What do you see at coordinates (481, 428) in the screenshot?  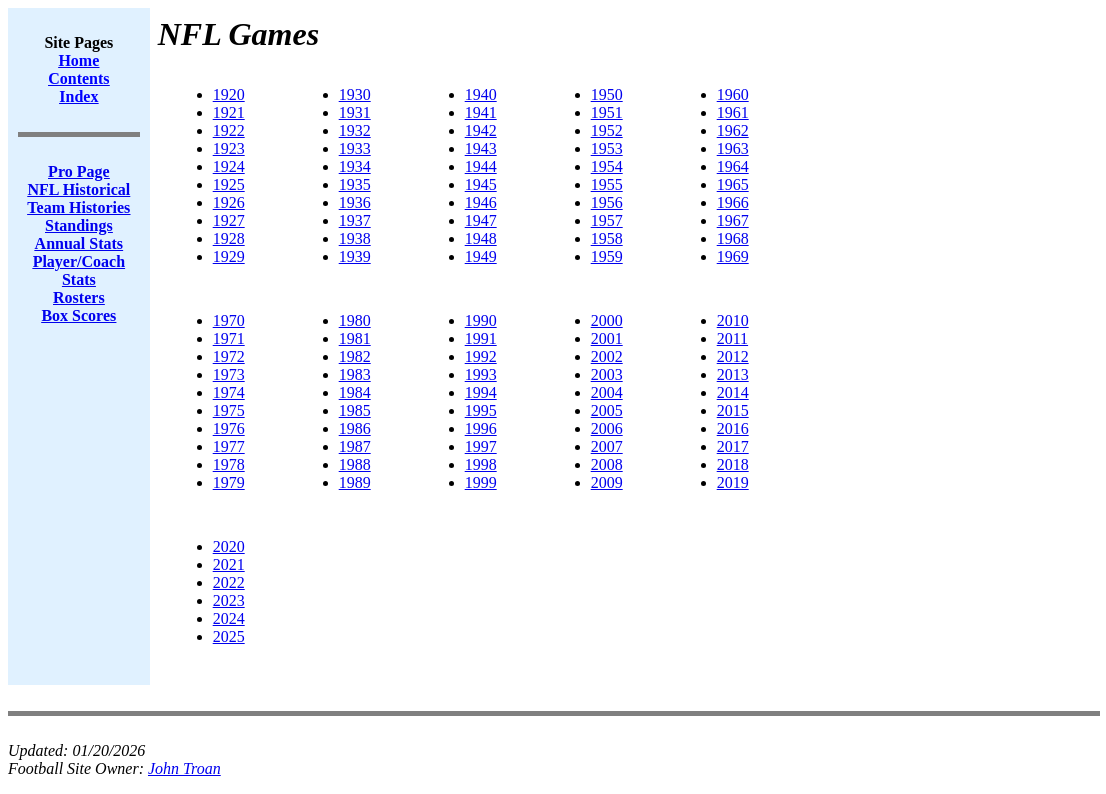 I see `1996` at bounding box center [481, 428].